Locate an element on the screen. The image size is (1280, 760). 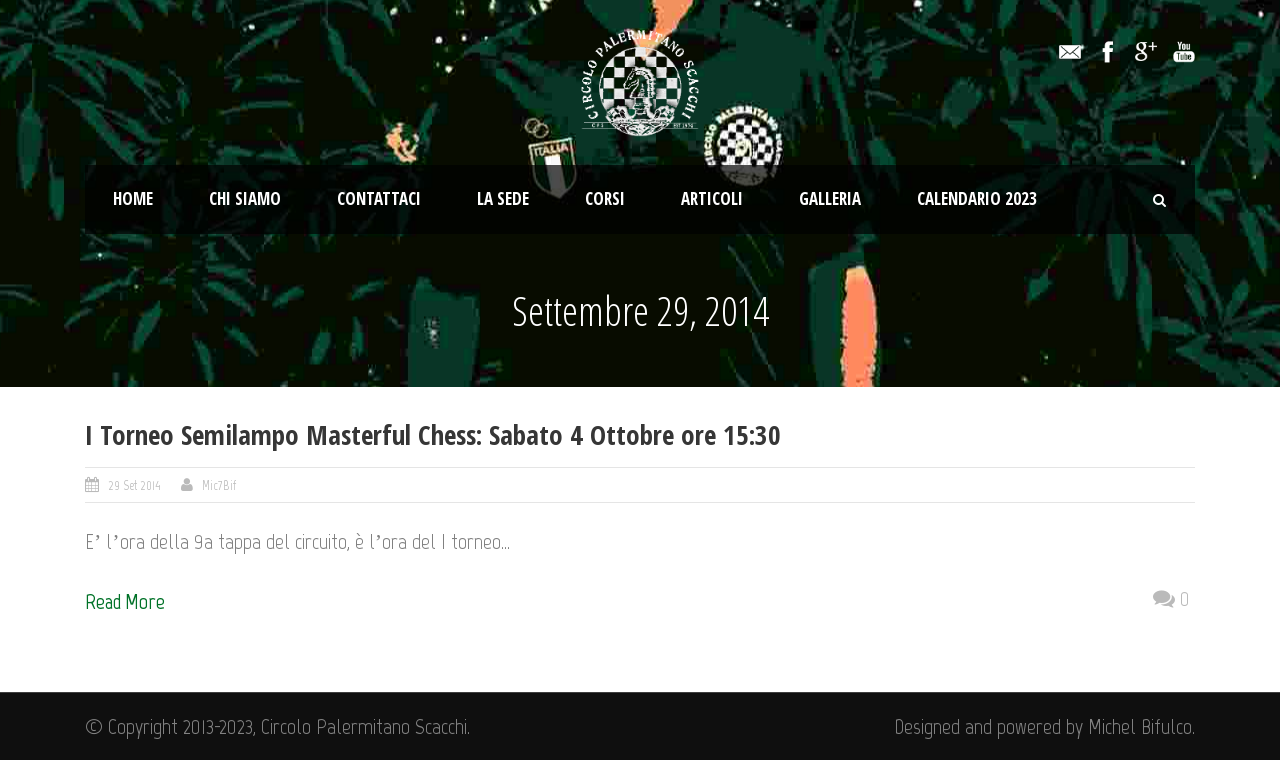
Calendario 2023 is located at coordinates (977, 198).